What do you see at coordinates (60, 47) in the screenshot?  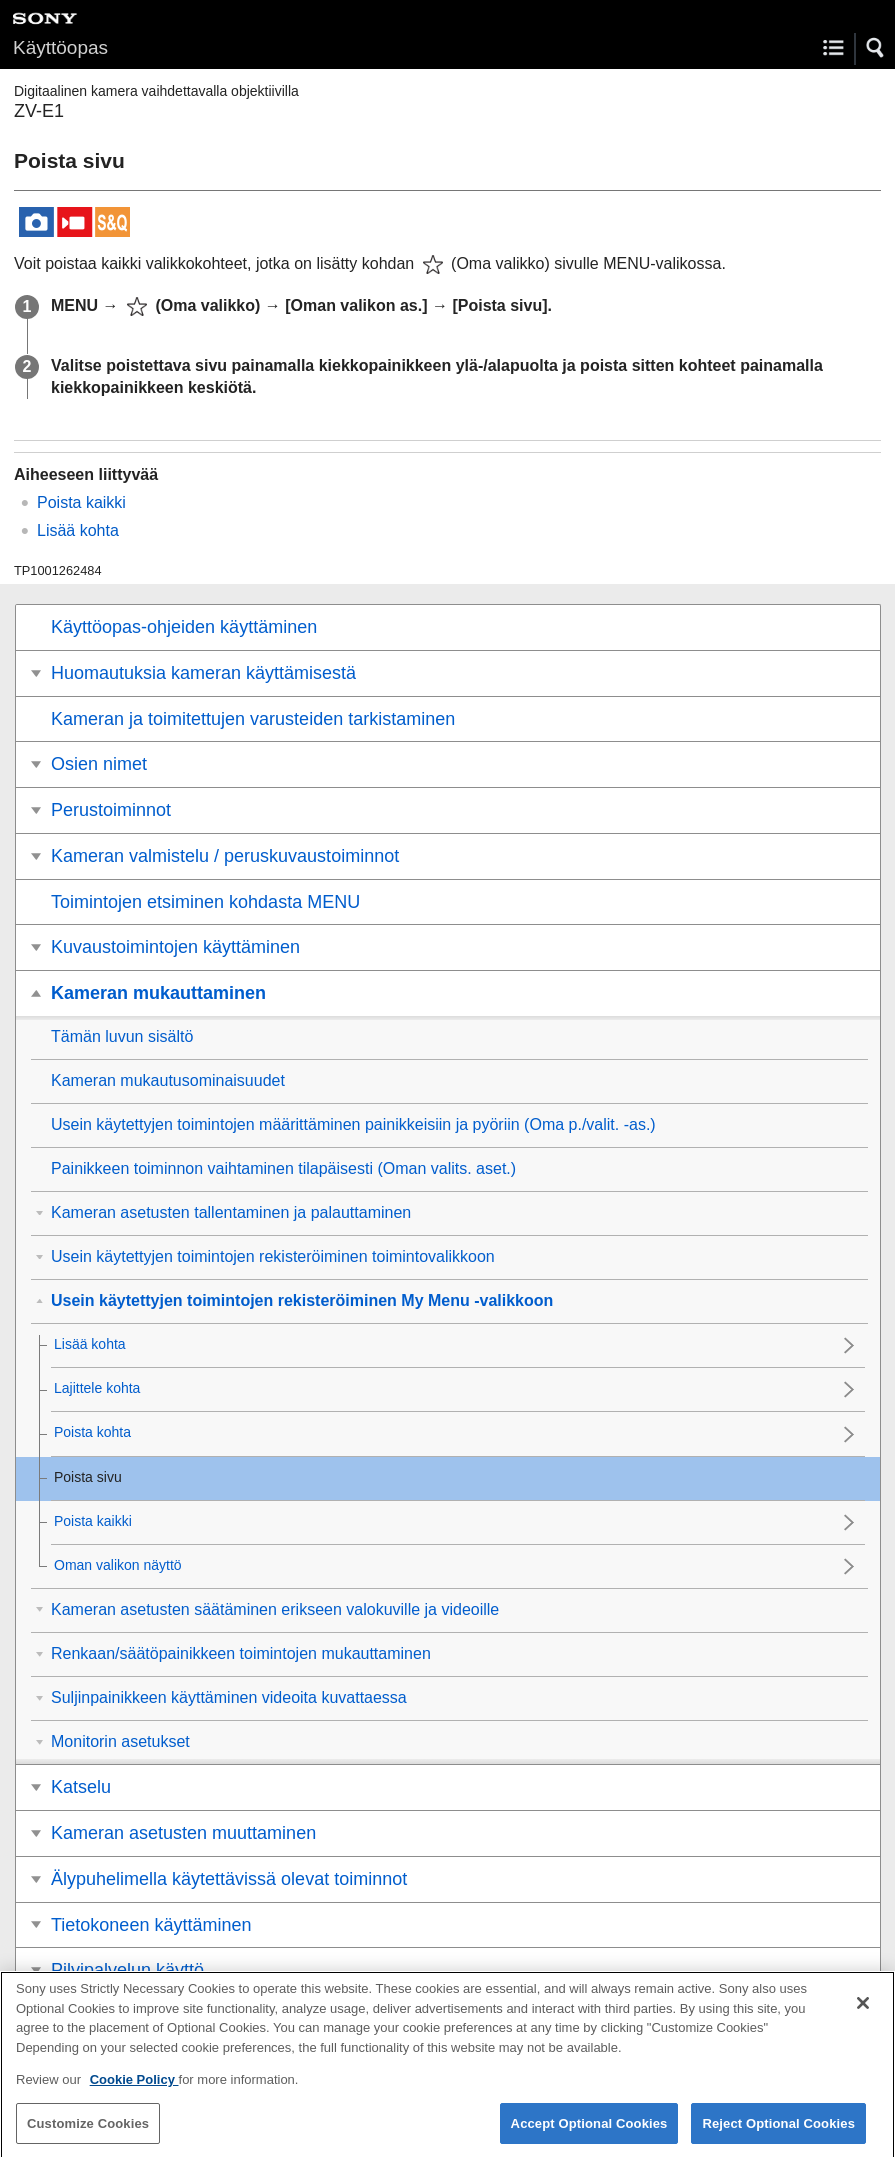 I see `Käyttöopas` at bounding box center [60, 47].